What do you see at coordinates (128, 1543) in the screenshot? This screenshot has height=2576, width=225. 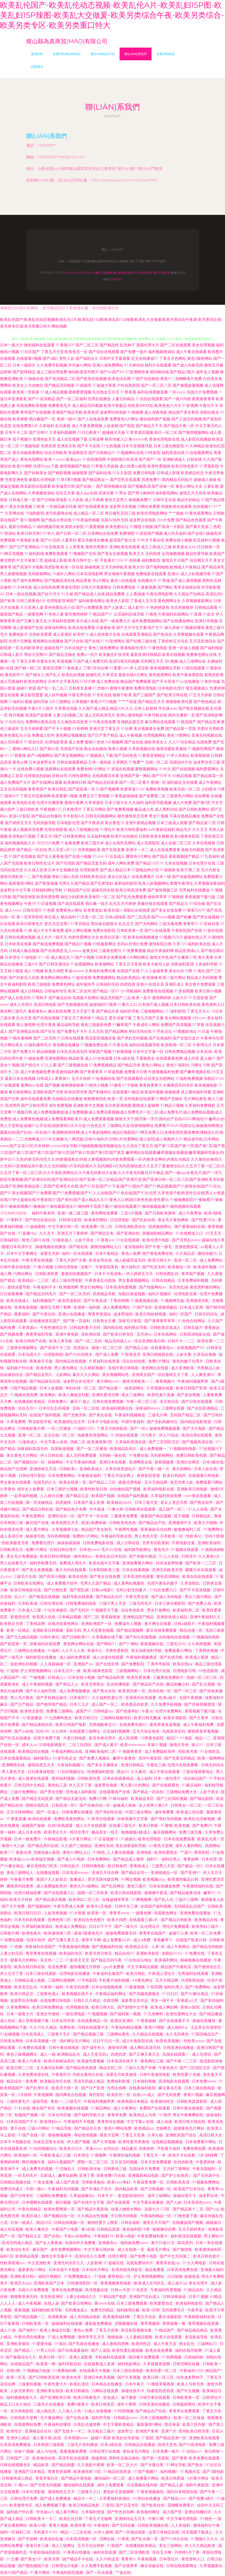 I see `成人日韩在线` at bounding box center [128, 1543].